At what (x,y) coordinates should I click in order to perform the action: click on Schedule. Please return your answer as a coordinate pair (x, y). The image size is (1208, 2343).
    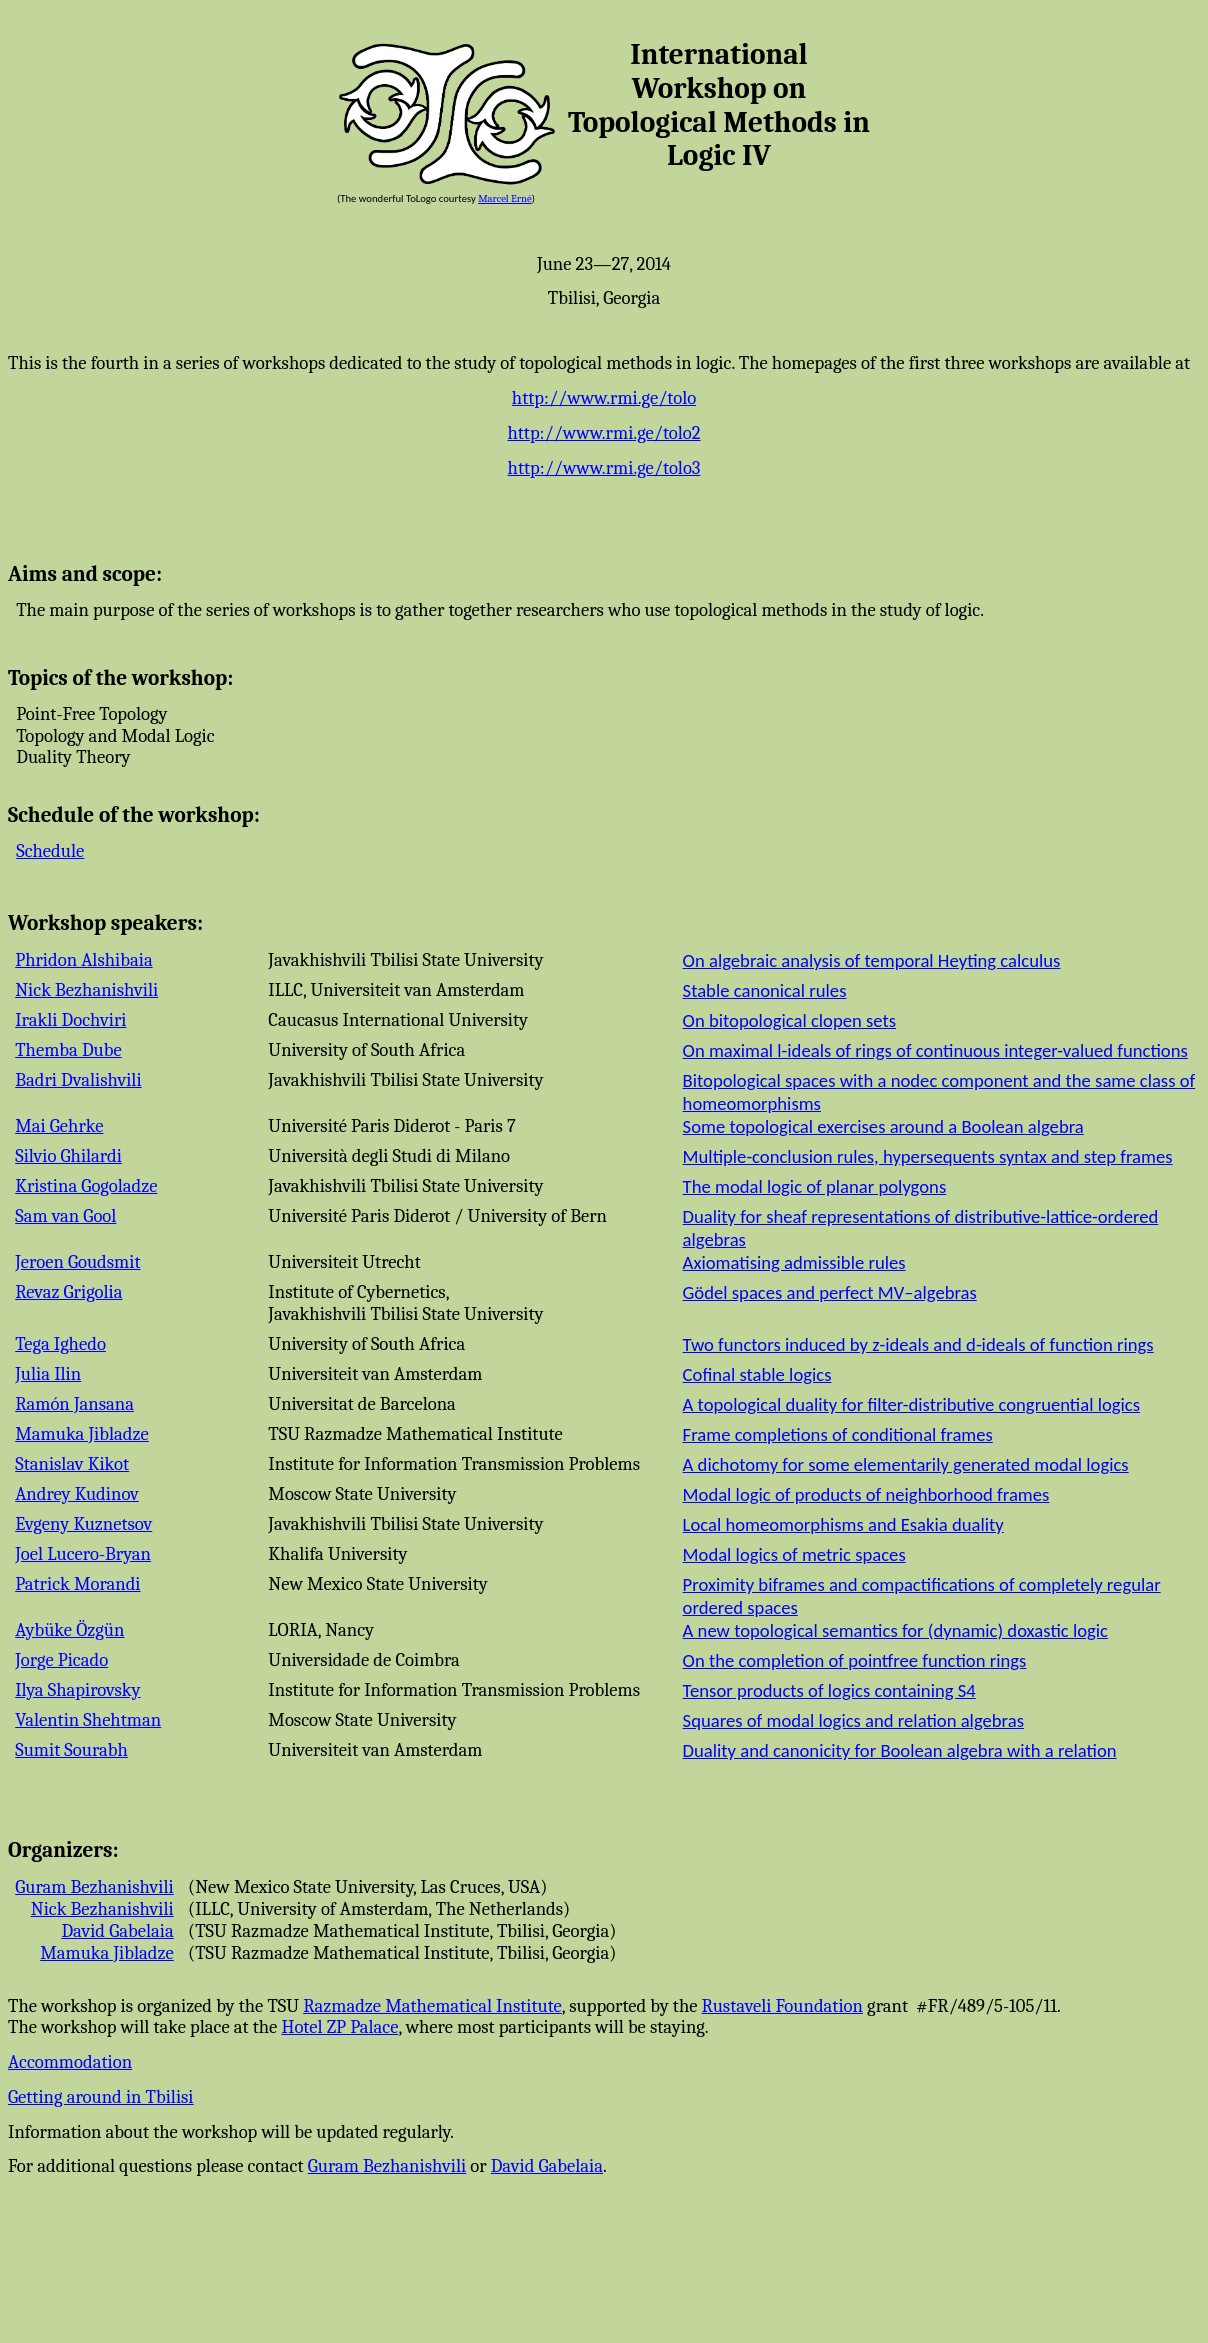
    Looking at the image, I should click on (50, 851).